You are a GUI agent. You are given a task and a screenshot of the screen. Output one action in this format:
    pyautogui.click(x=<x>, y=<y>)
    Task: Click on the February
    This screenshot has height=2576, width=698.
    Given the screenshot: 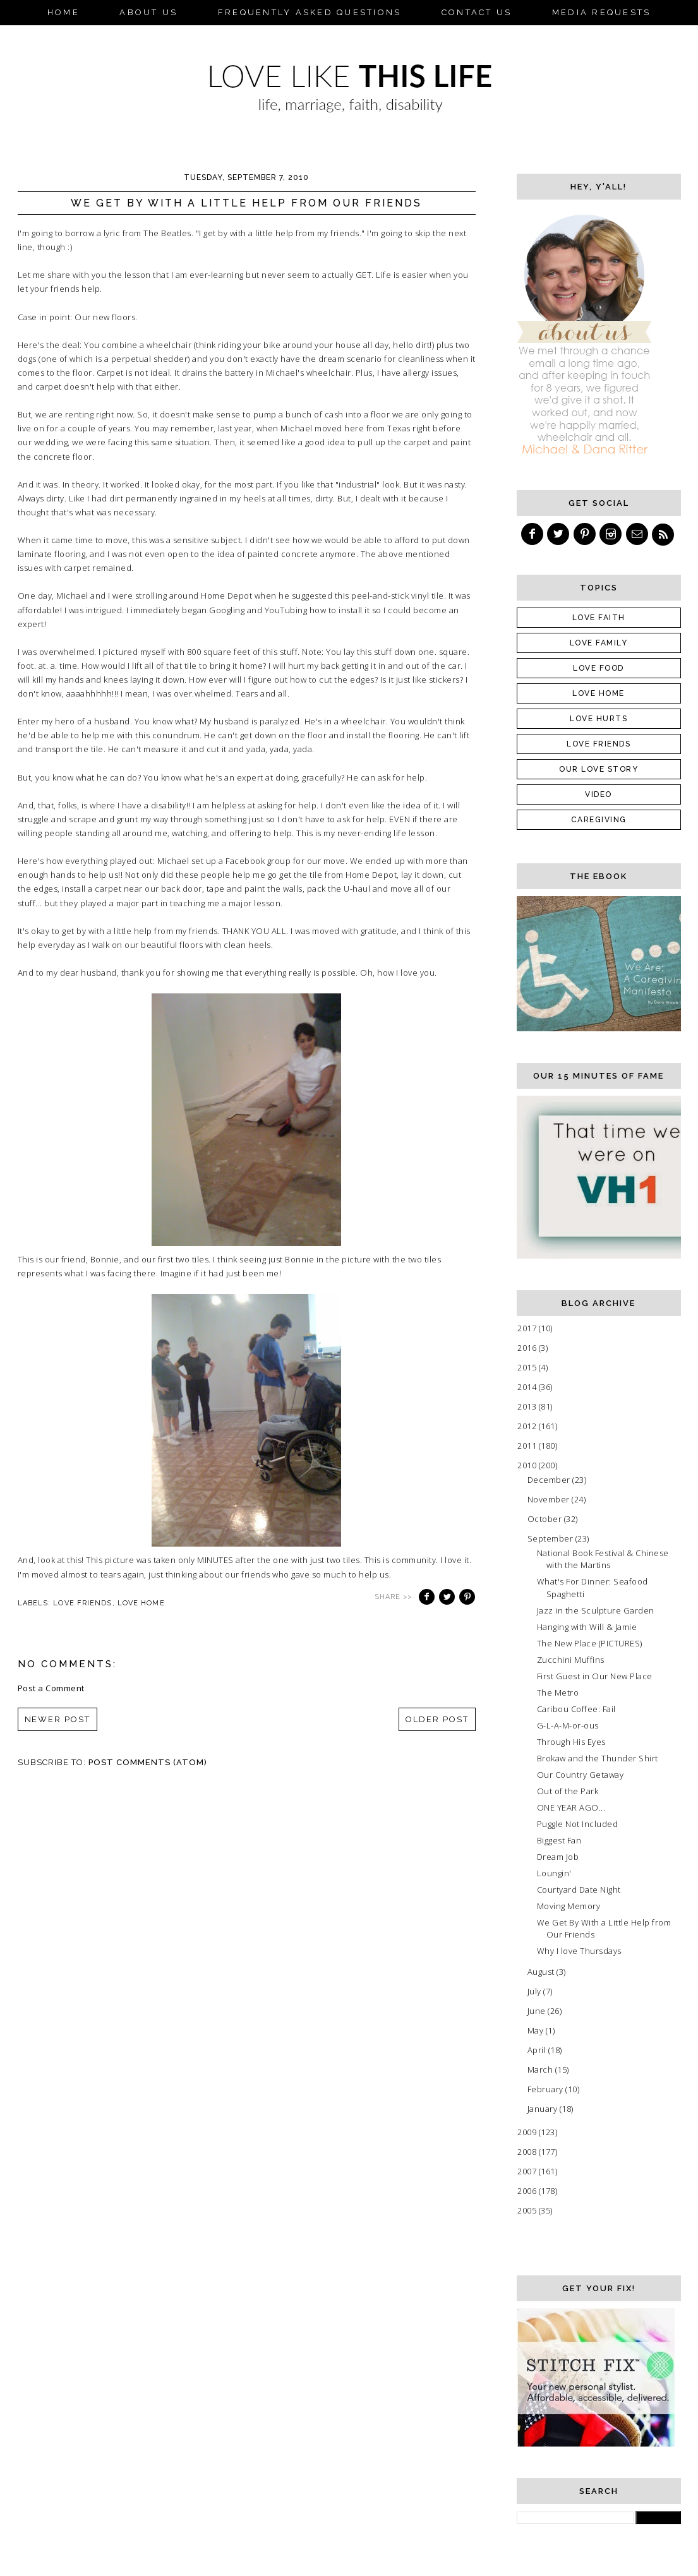 What is the action you would take?
    pyautogui.click(x=546, y=2089)
    